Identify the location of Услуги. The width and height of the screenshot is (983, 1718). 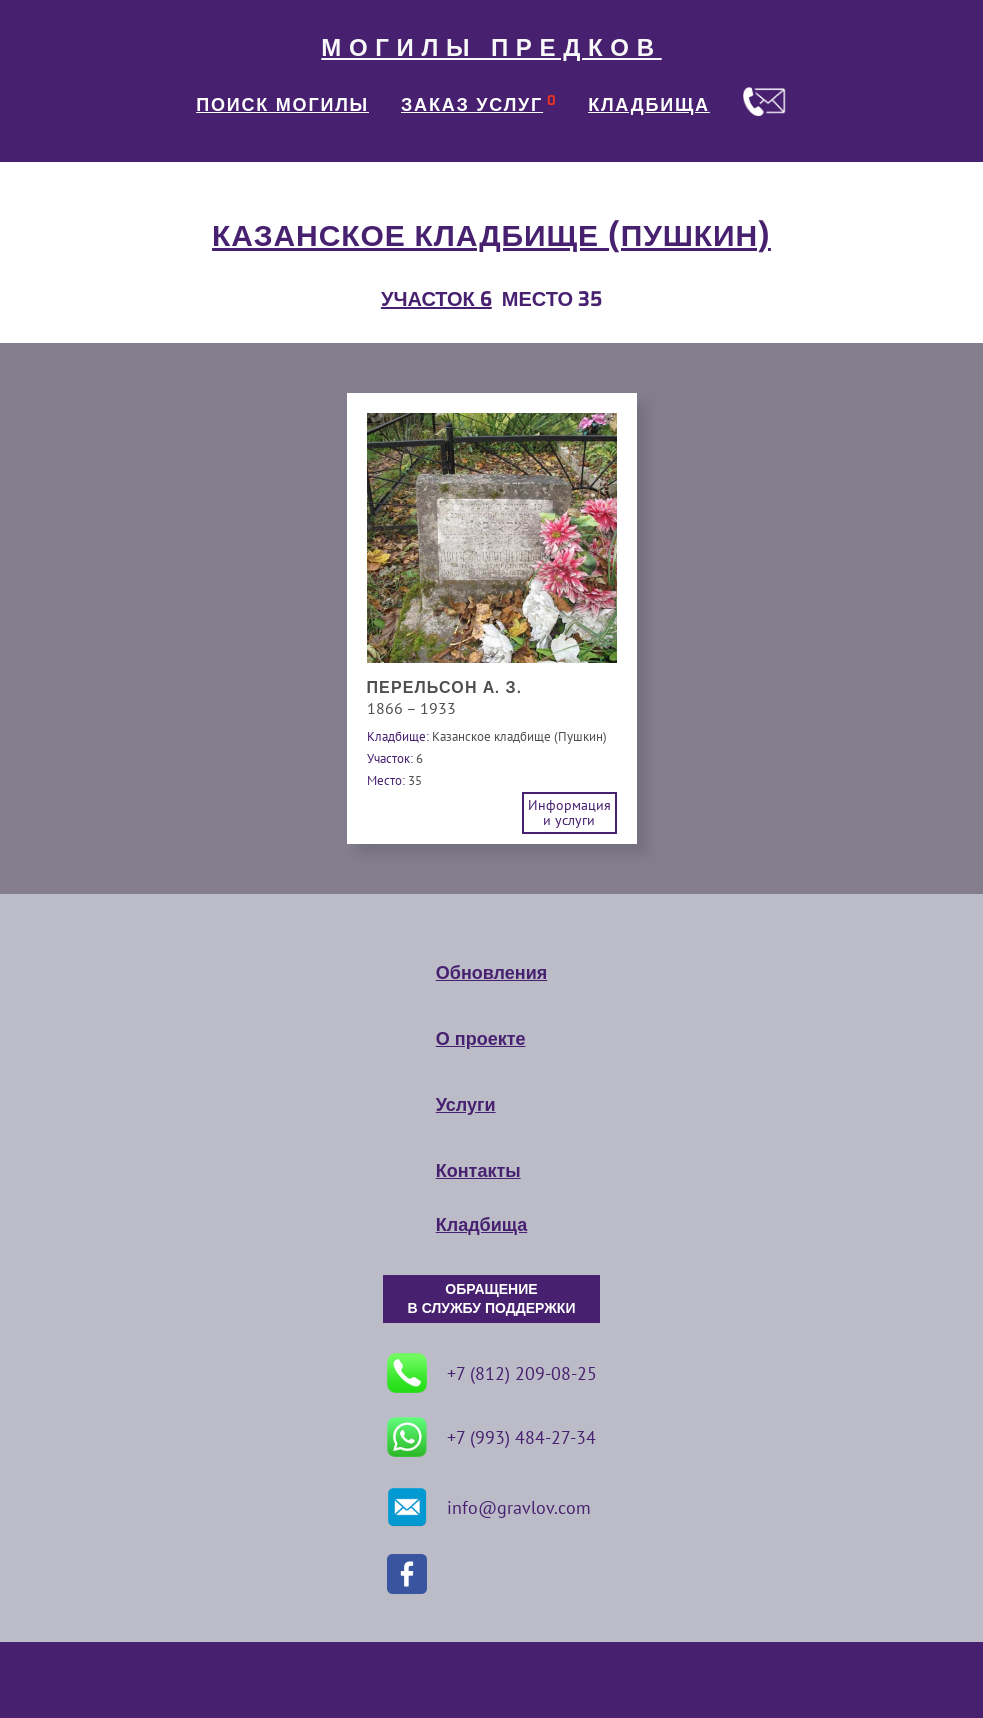
(466, 1105).